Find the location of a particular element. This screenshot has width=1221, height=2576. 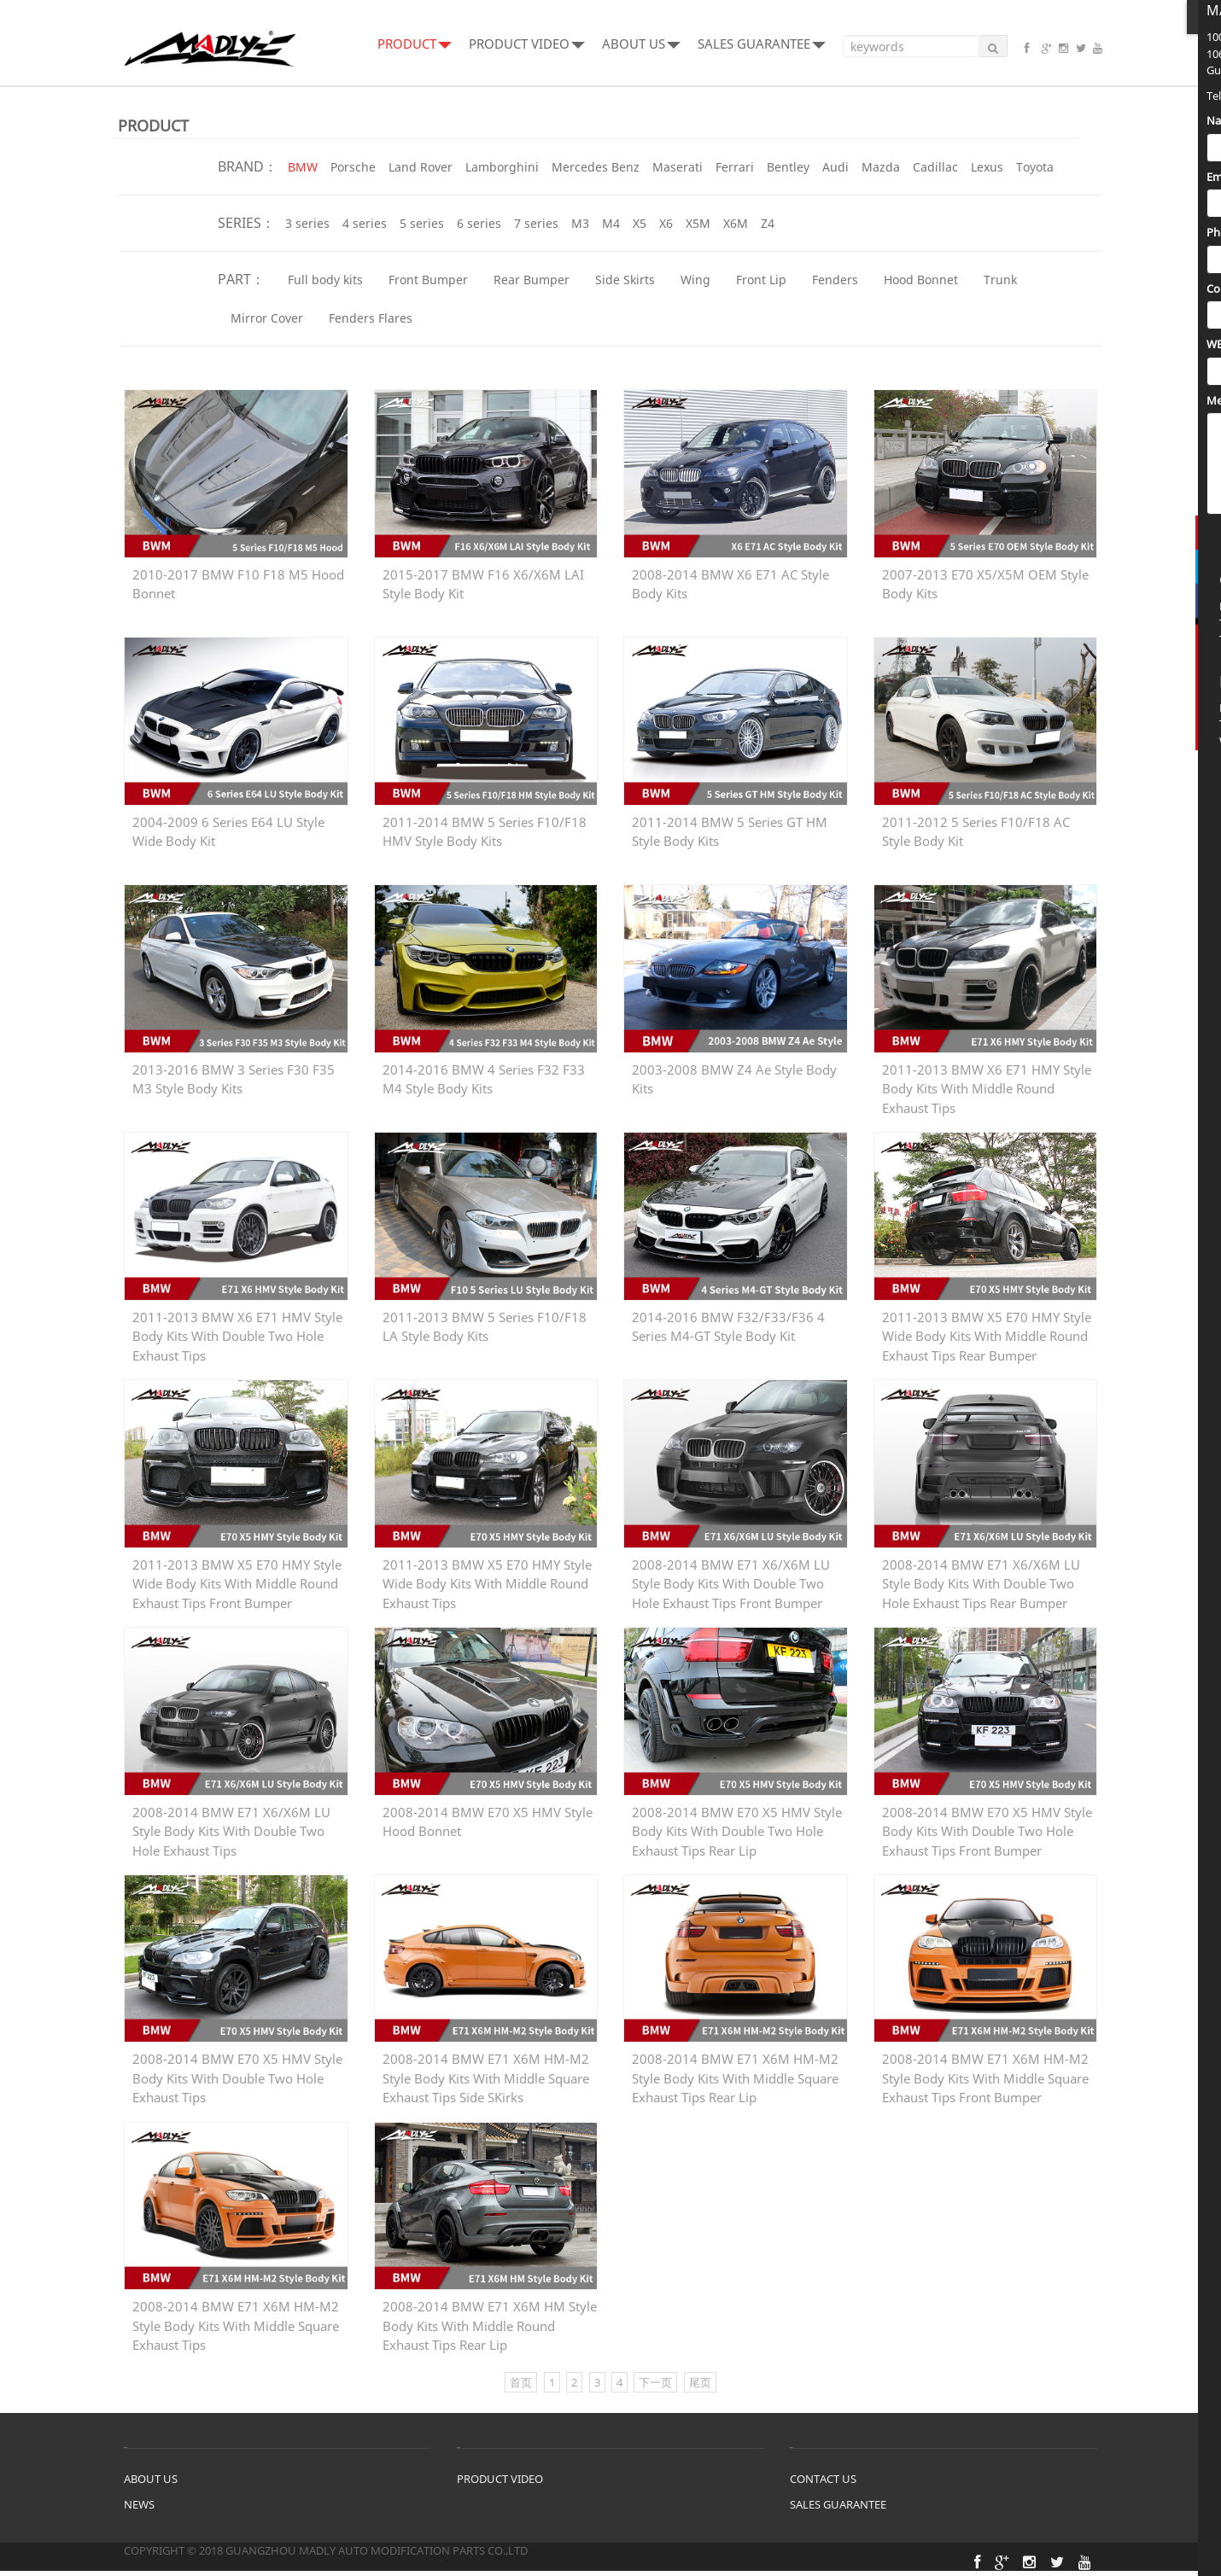

Toyota is located at coordinates (1035, 167).